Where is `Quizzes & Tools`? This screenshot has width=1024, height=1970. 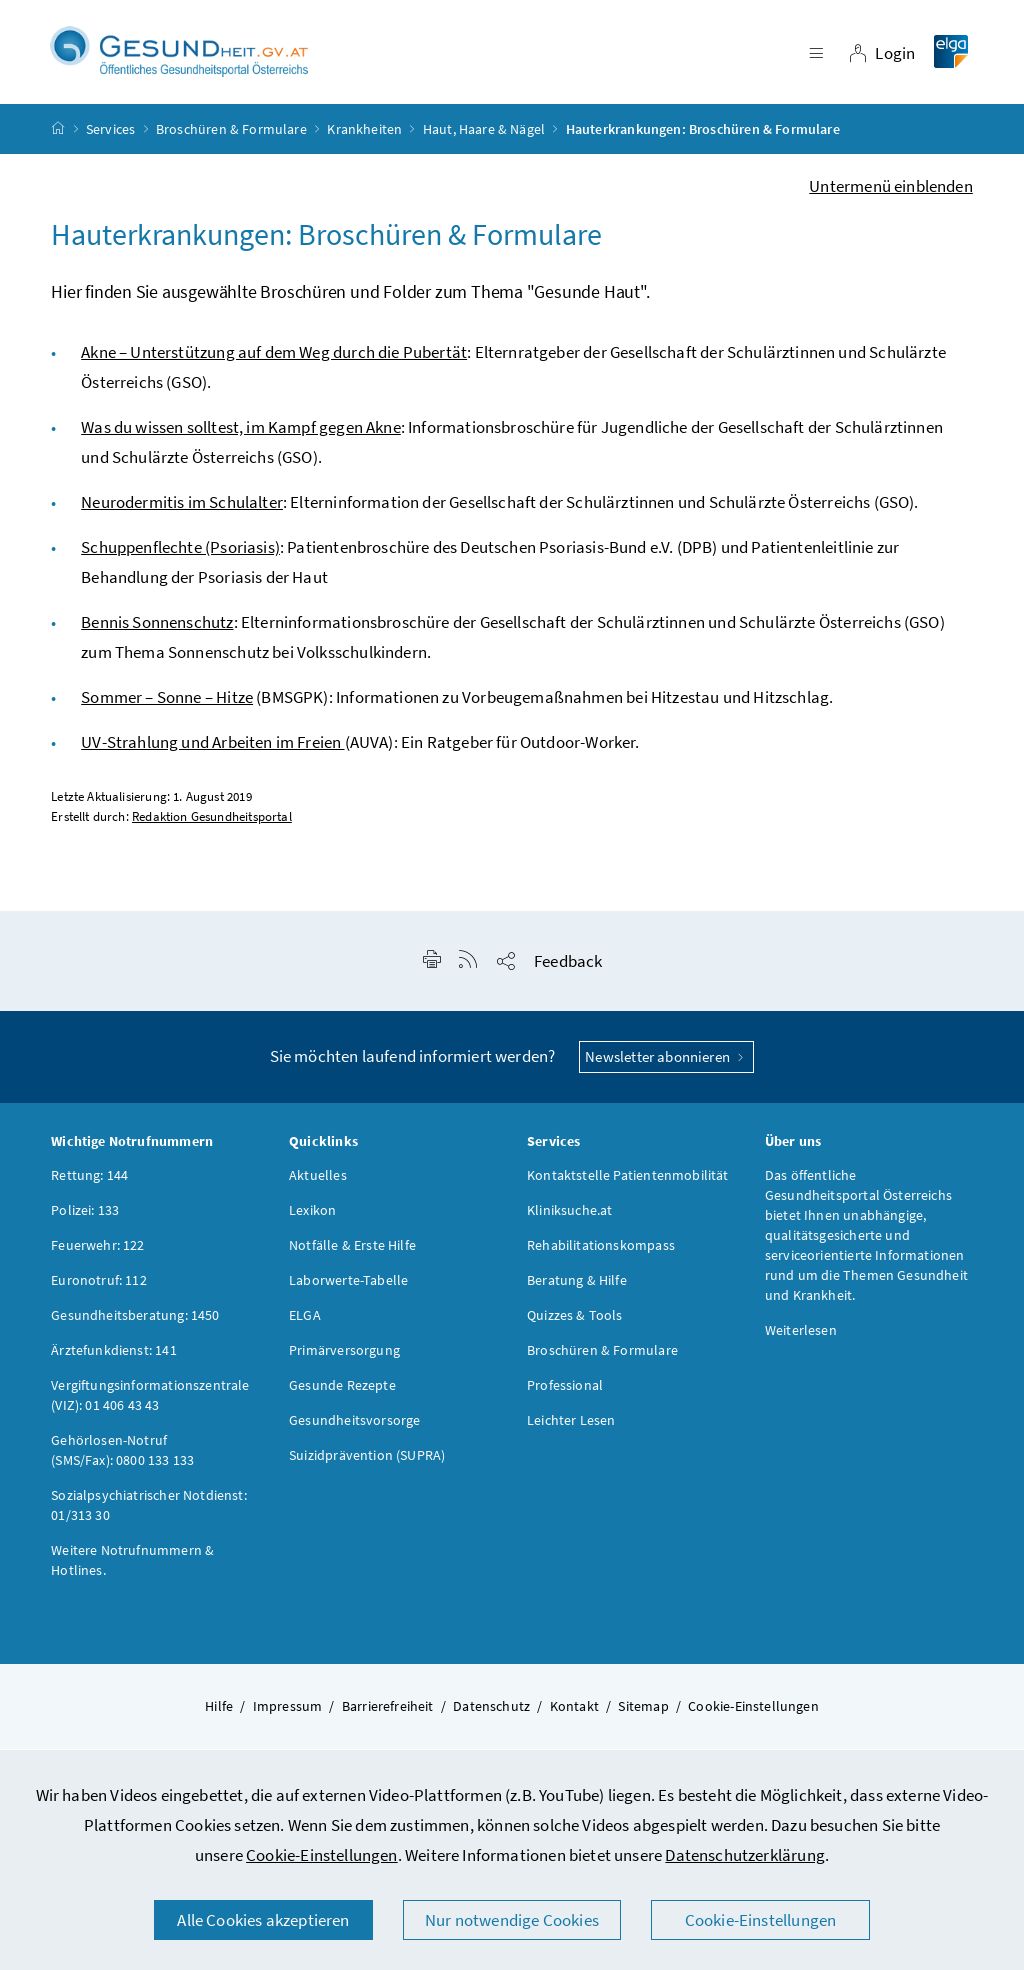
Quizzes & Tools is located at coordinates (575, 1320).